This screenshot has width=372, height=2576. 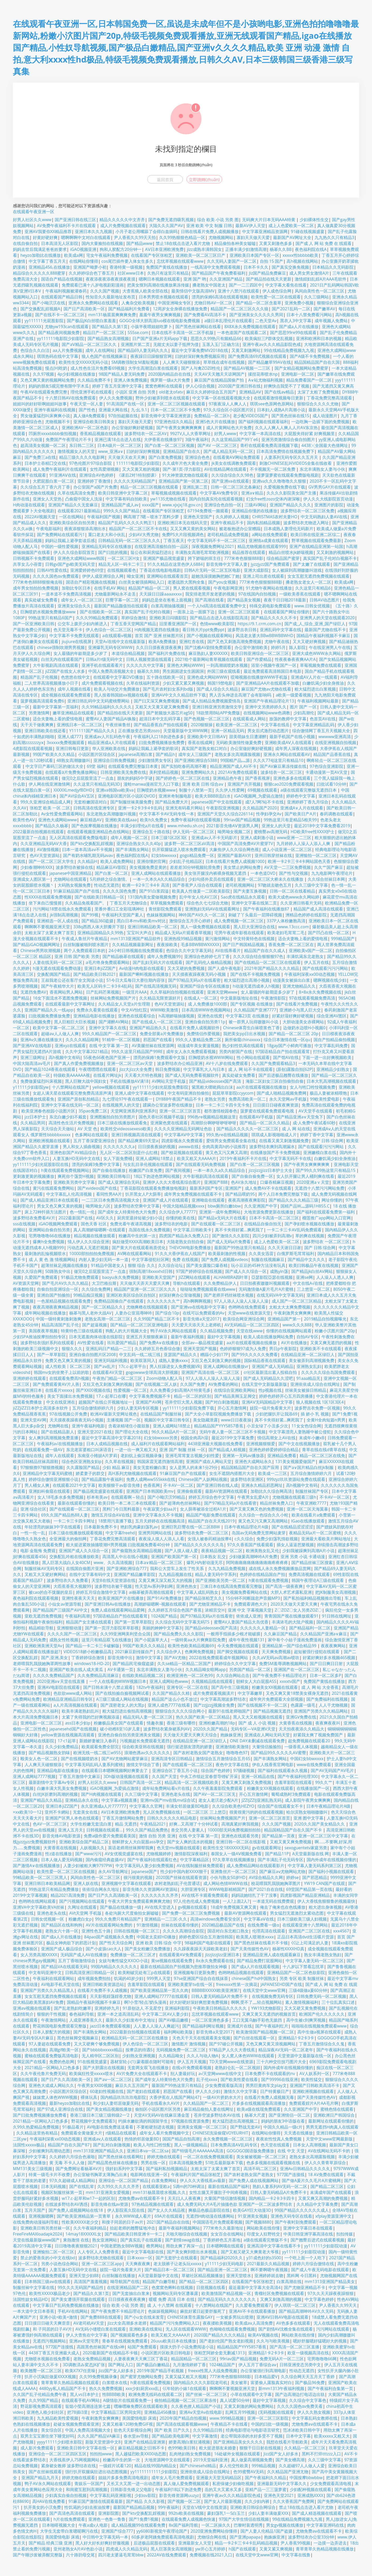 I want to click on 亚洲中文字幕永久不卡视频, so click(x=158, y=1515).